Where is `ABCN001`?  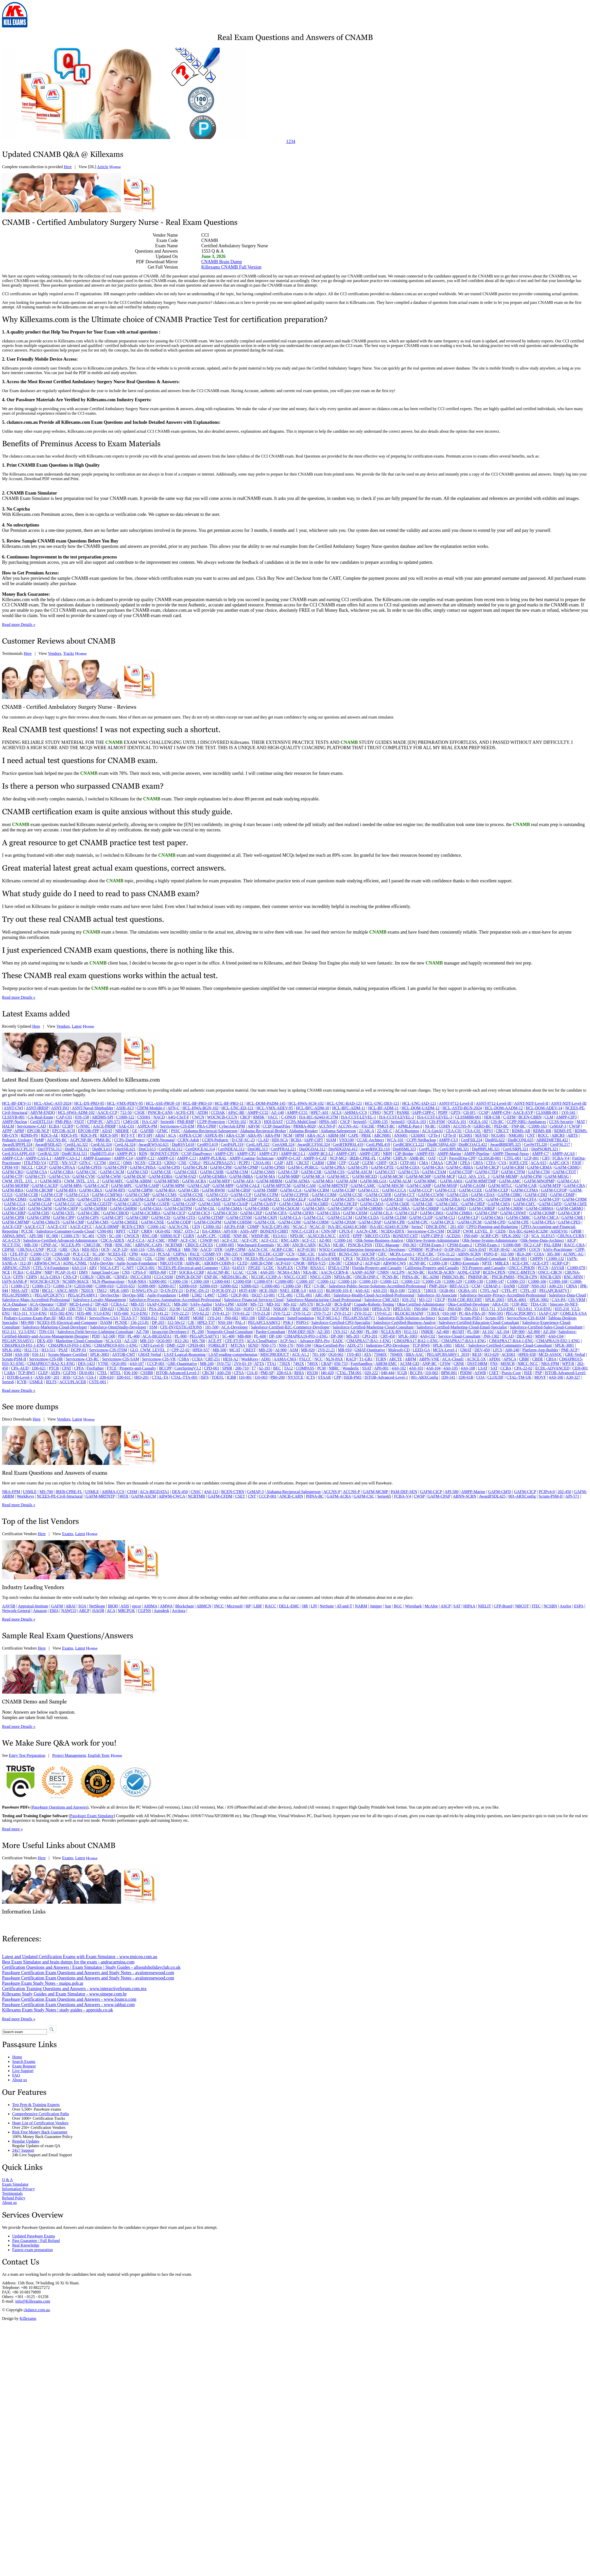 ABCN001 is located at coordinates (382, 1135).